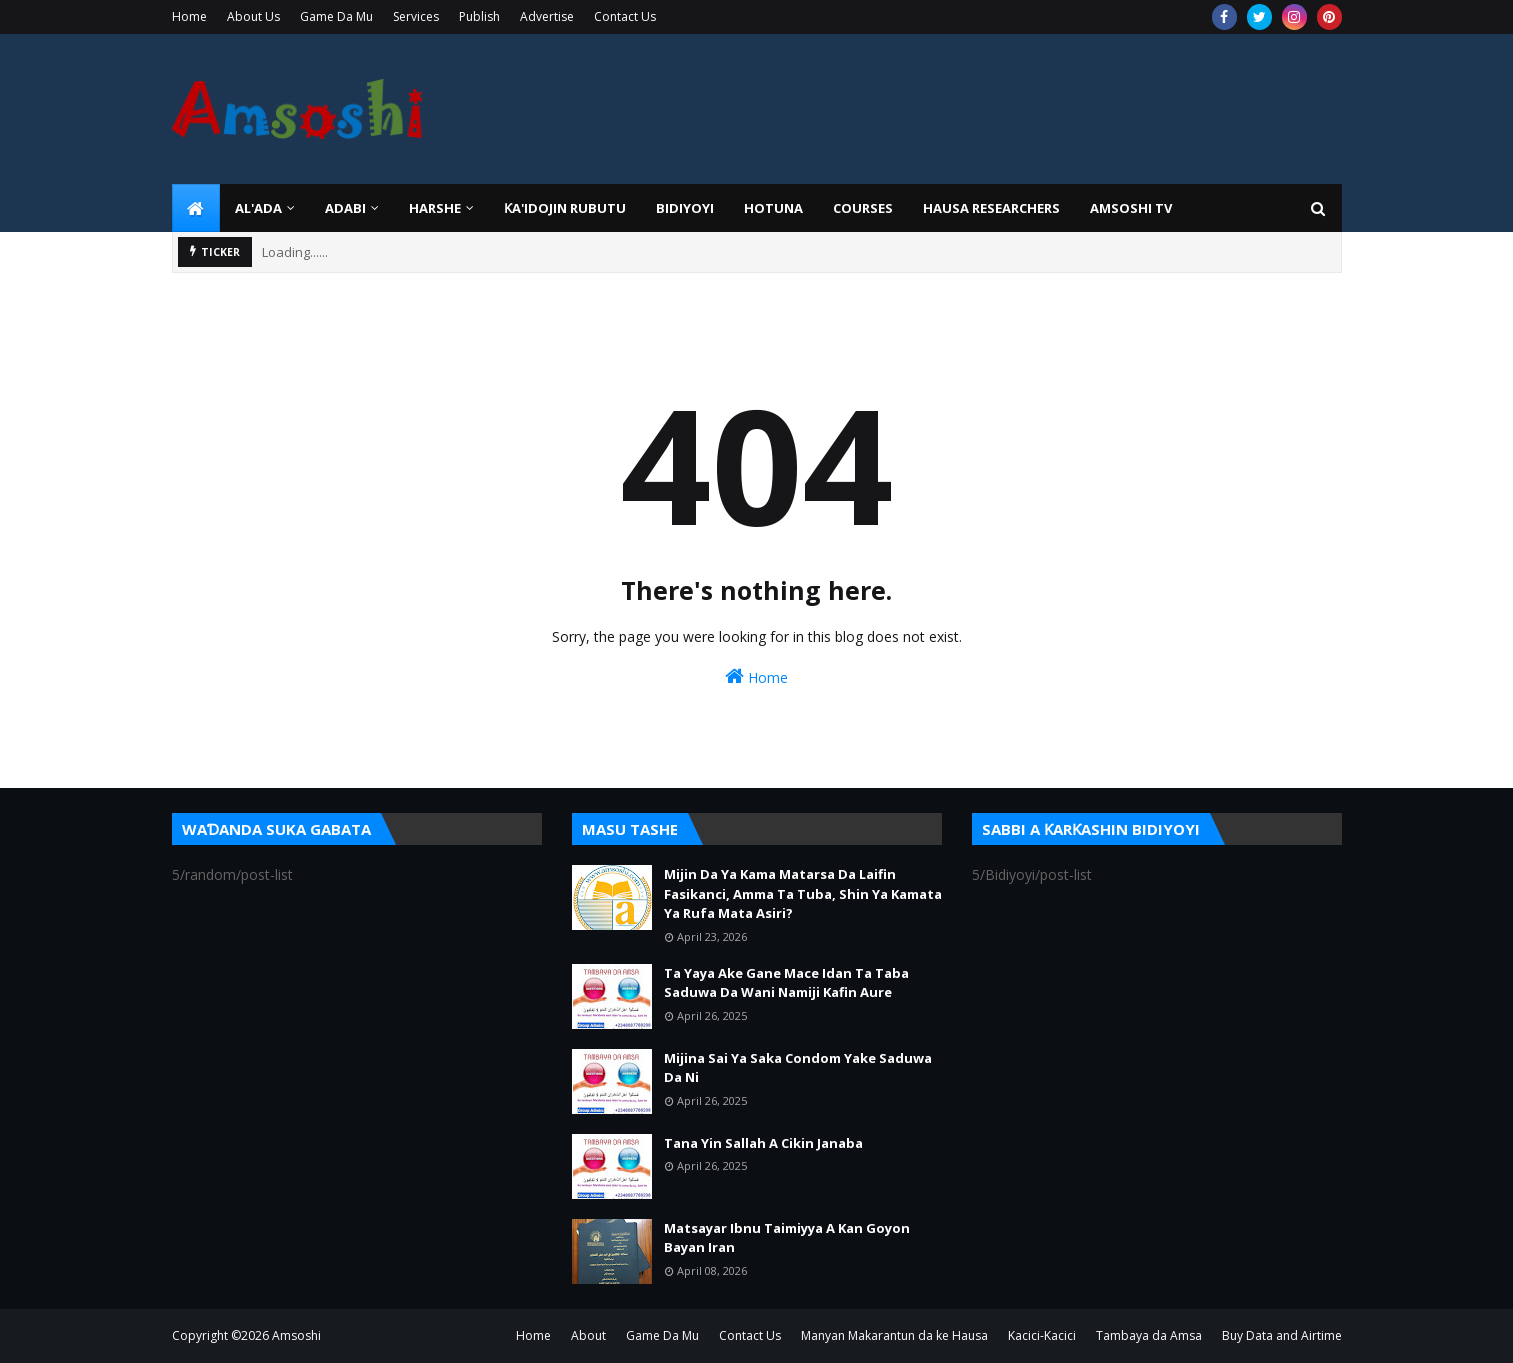 This screenshot has height=1363, width=1513. I want to click on Services, so click(416, 16).